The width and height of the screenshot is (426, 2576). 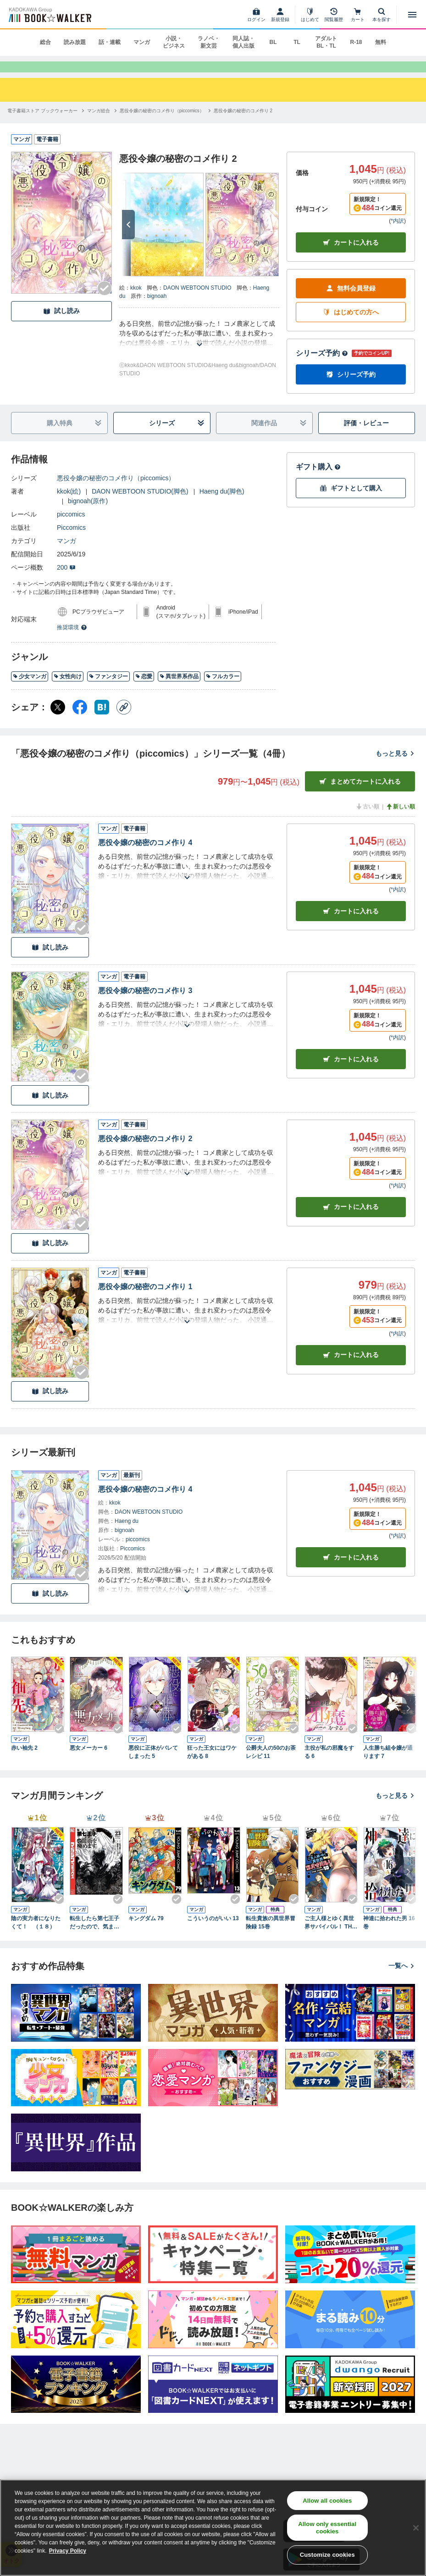 I want to click on 古い順, so click(x=367, y=819).